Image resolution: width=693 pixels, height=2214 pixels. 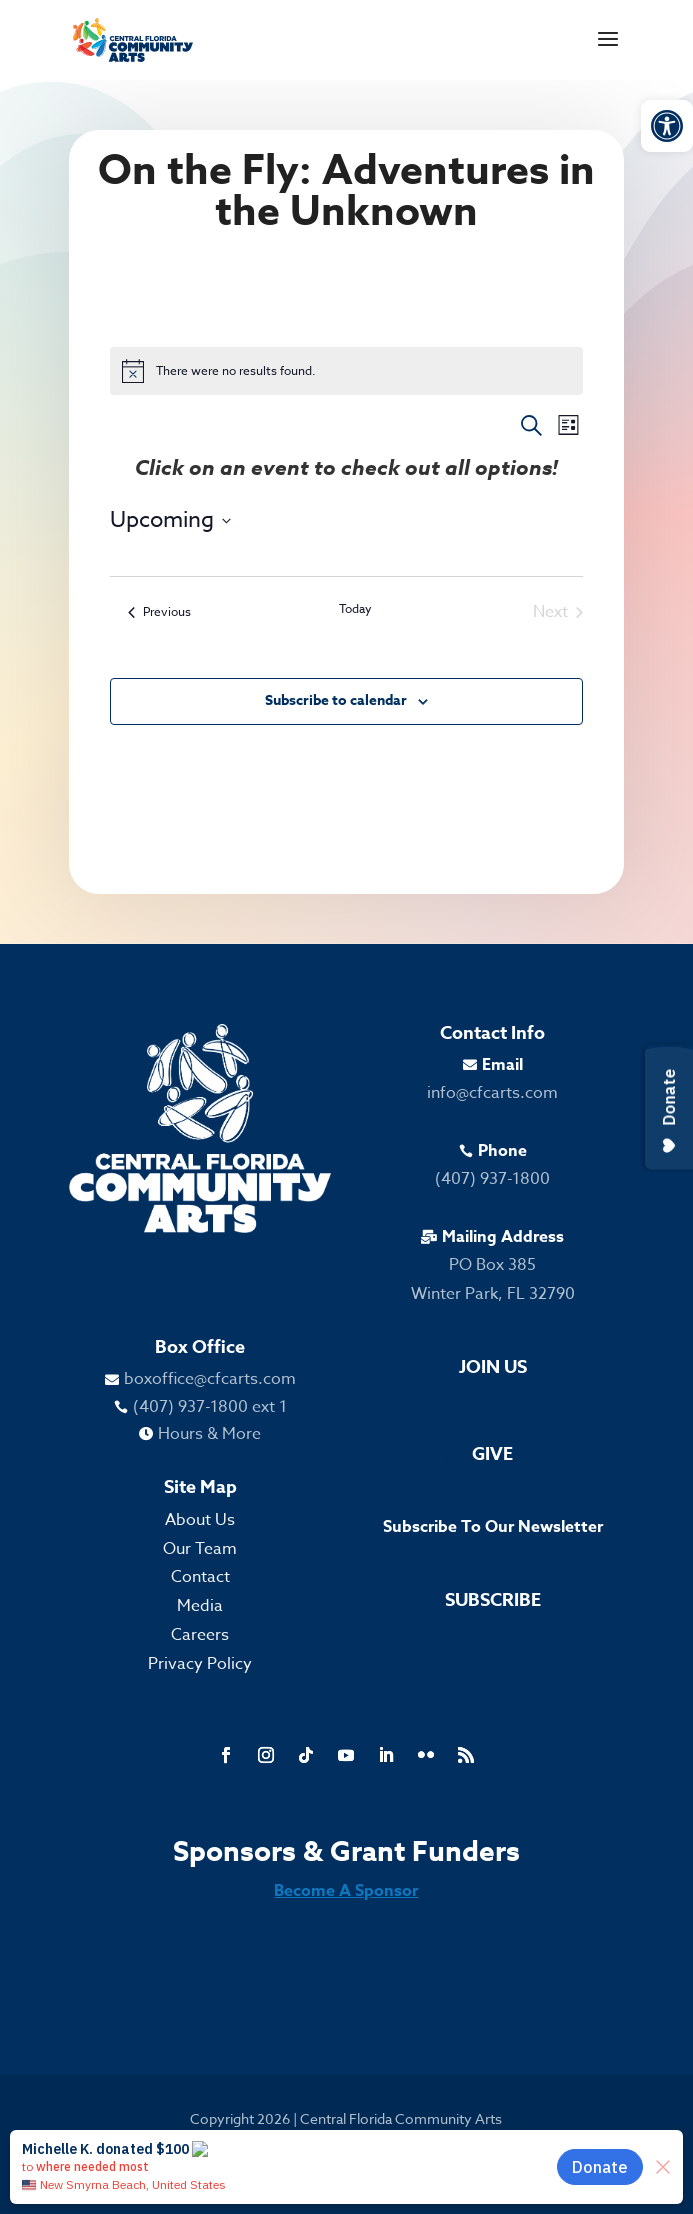 I want to click on Subscribe [link], so click(x=493, y=1600).